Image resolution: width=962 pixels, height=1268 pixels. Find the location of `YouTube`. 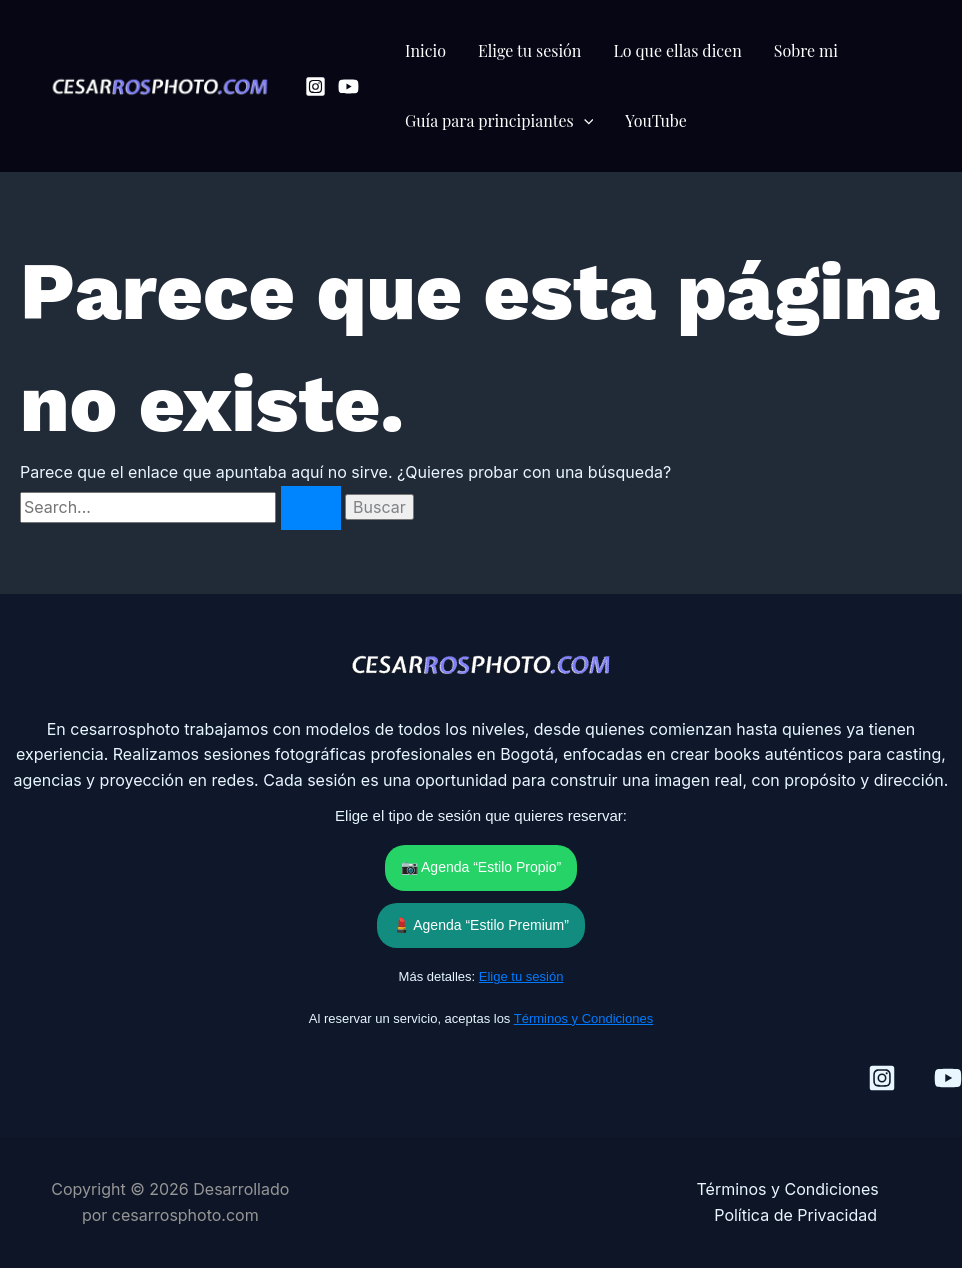

YouTube is located at coordinates (656, 120).